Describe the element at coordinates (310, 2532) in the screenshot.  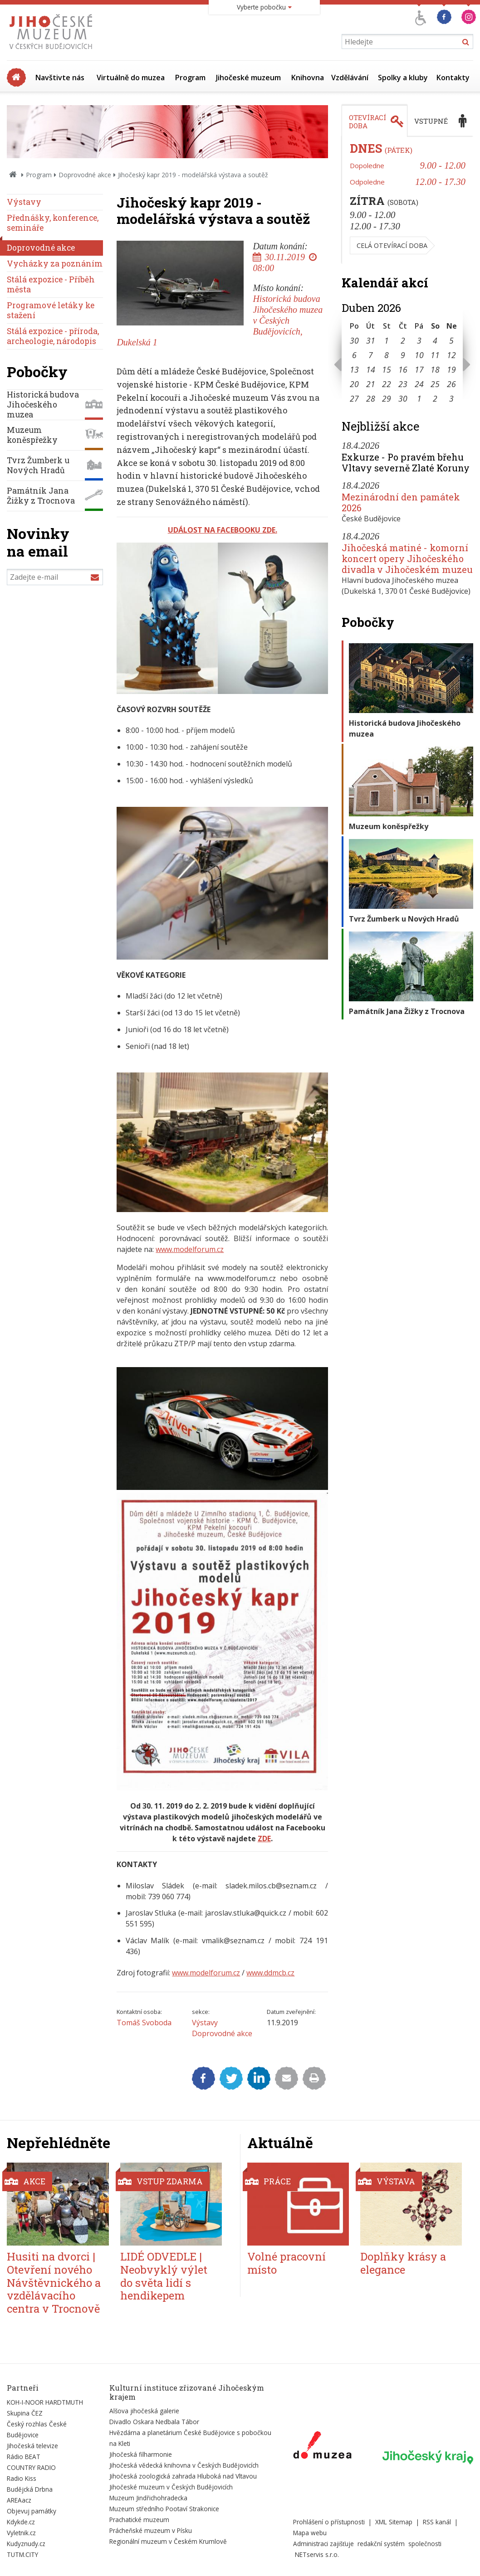
I see `Mapa webu` at that location.